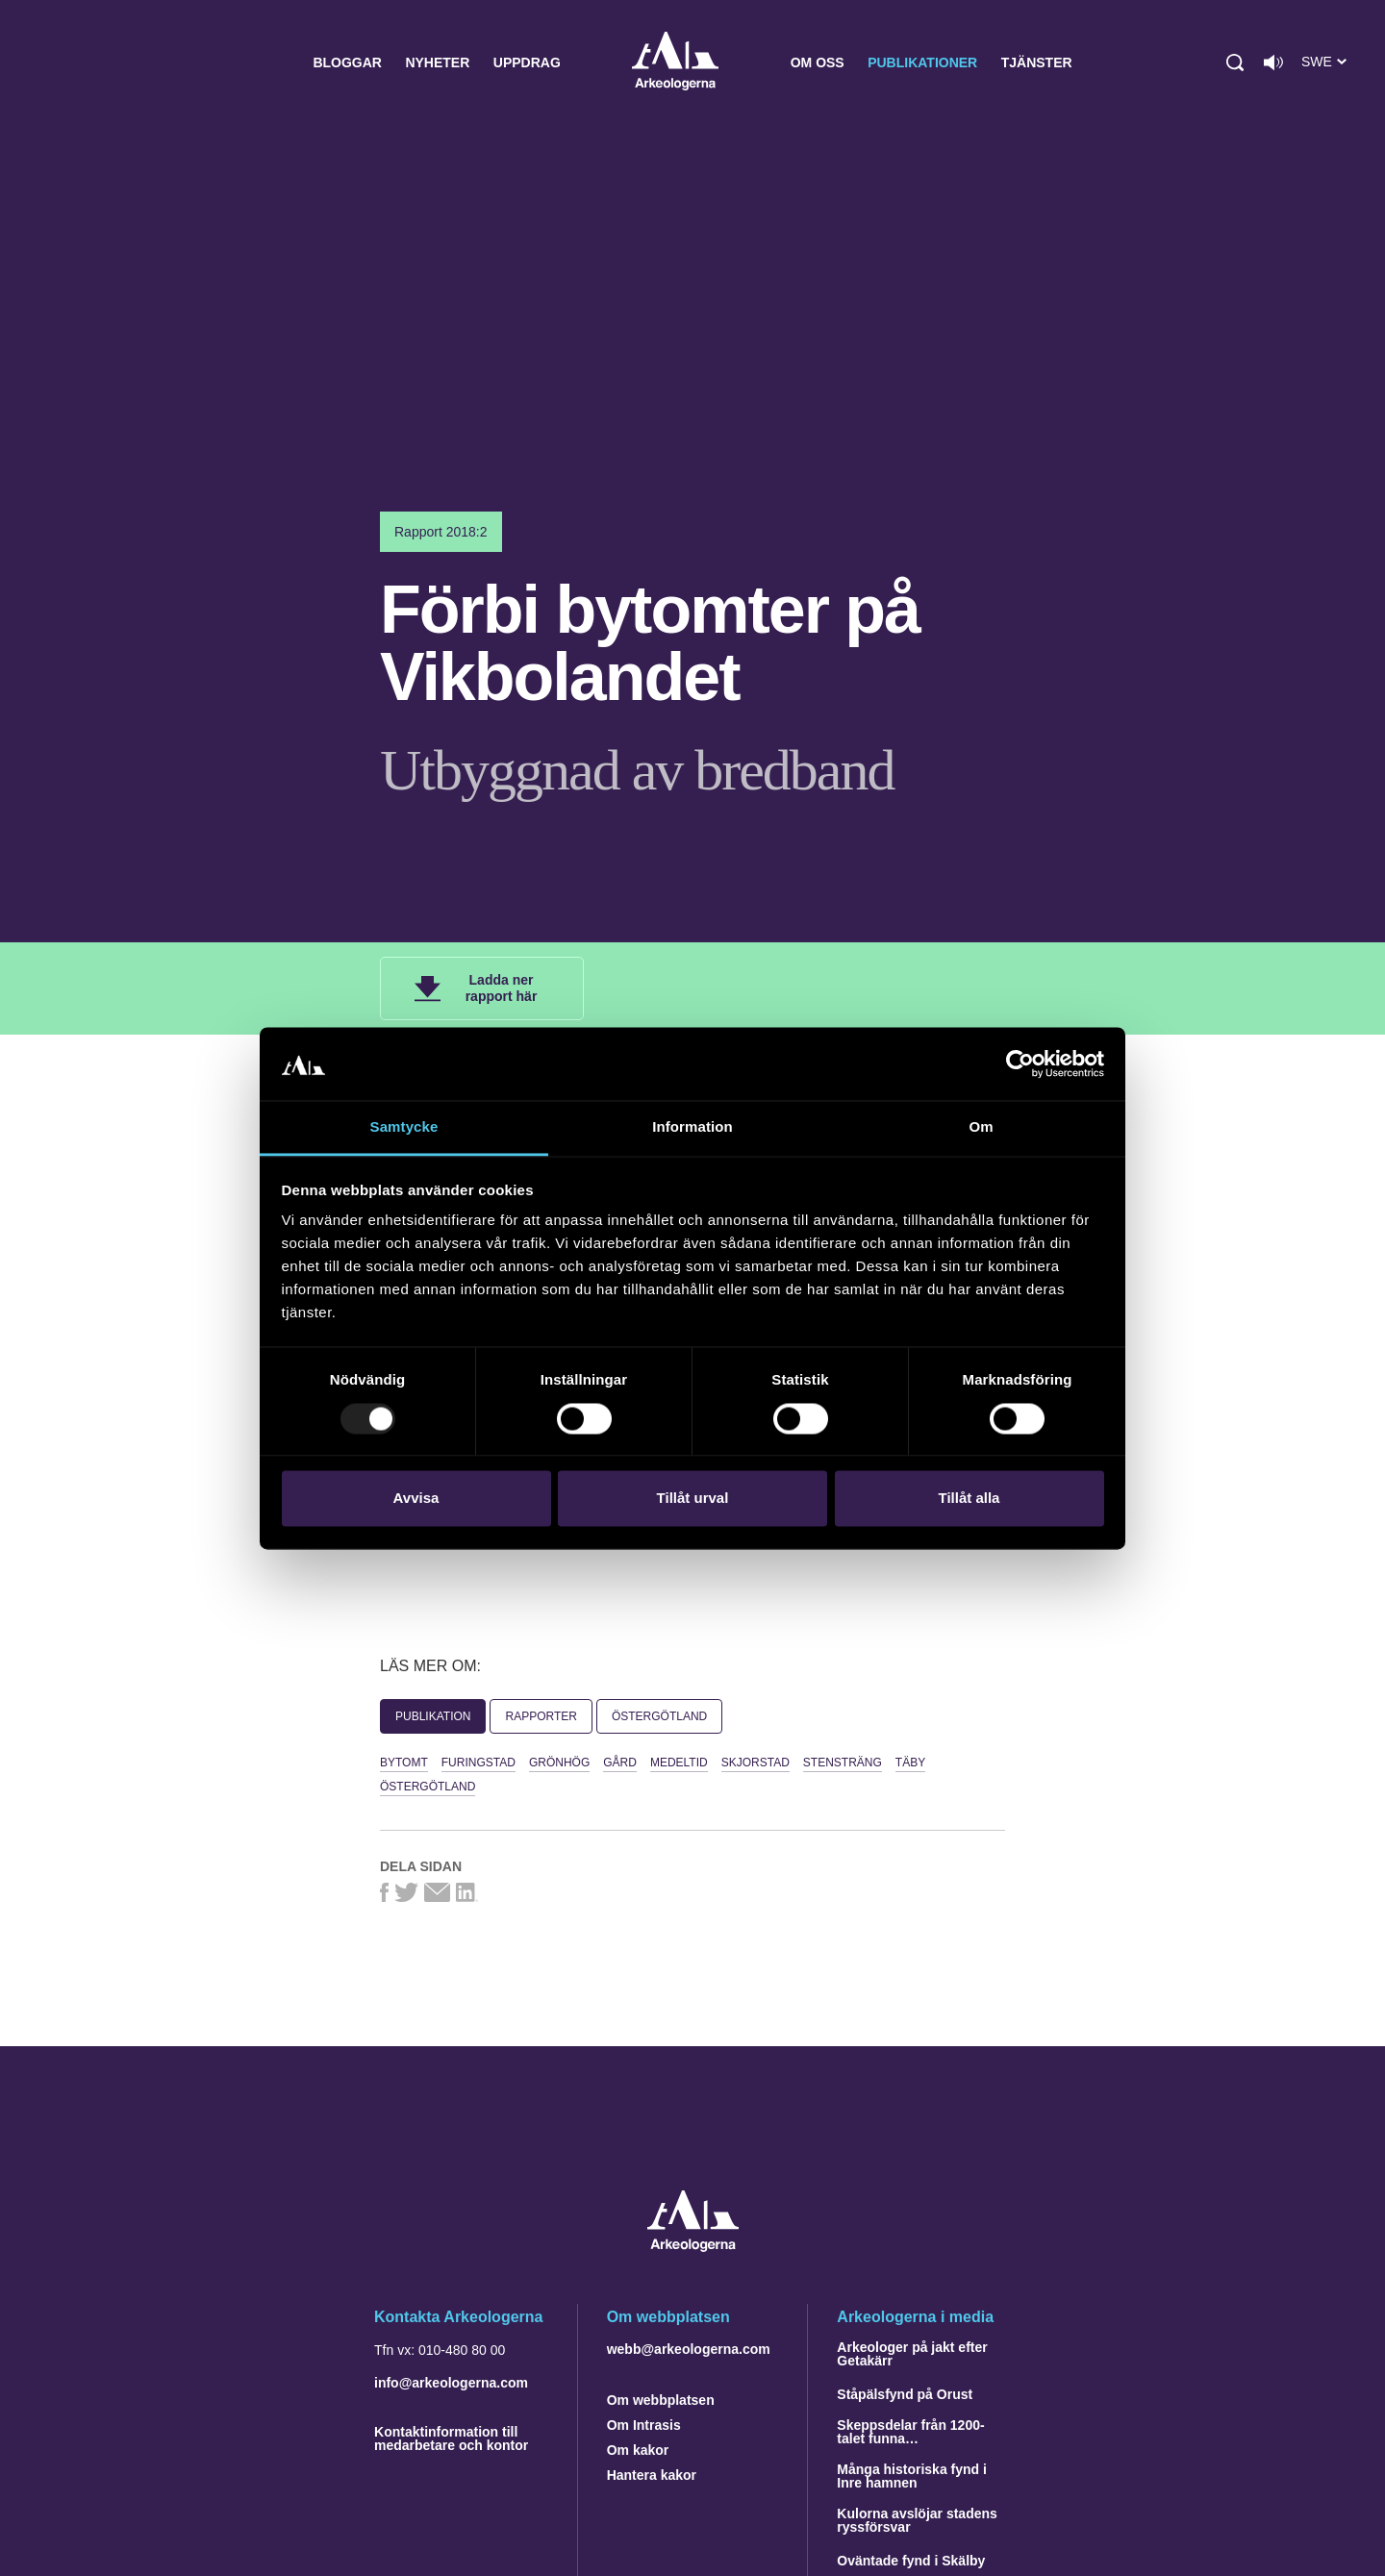 The image size is (1385, 2576). Describe the element at coordinates (451, 2382) in the screenshot. I see `info@arkeologerna.com` at that location.